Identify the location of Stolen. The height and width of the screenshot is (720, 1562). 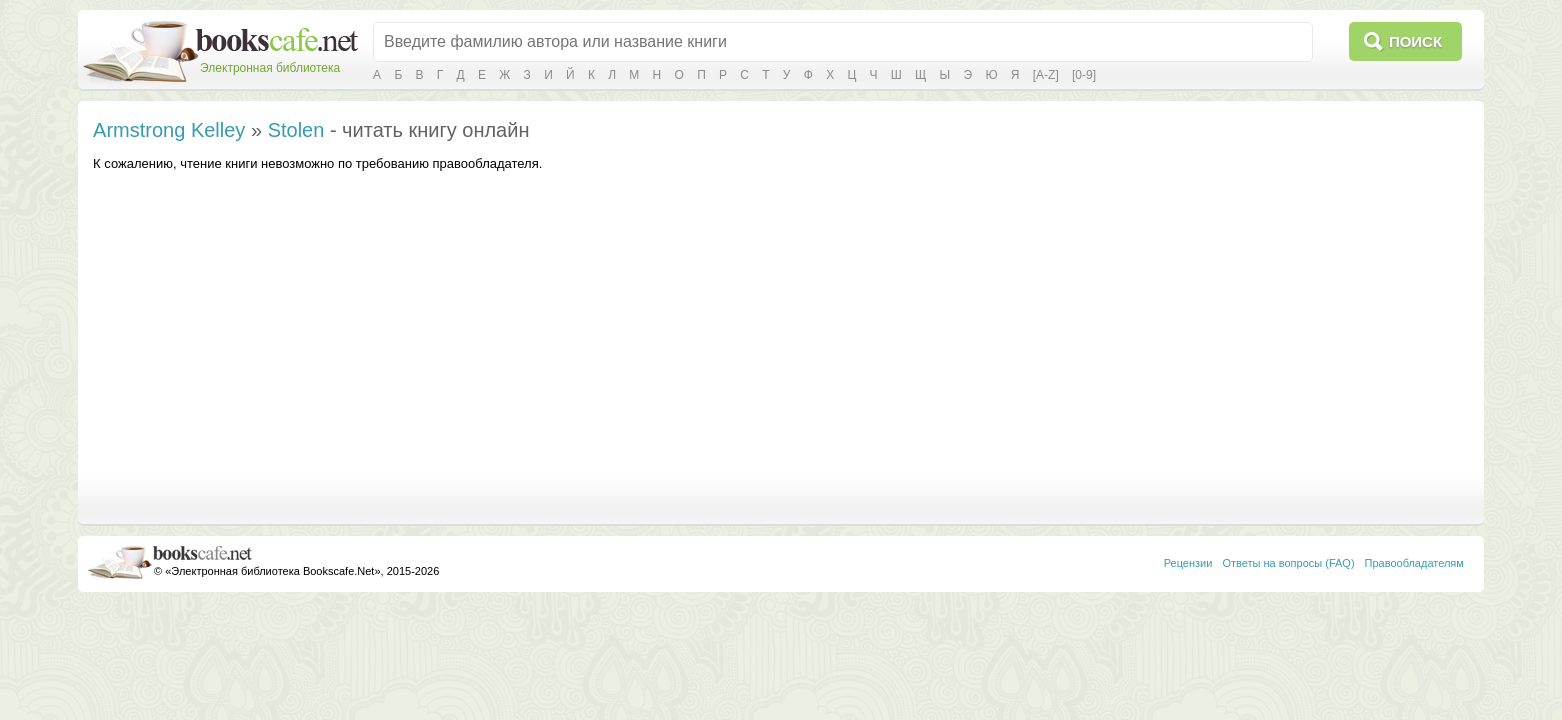
(296, 130).